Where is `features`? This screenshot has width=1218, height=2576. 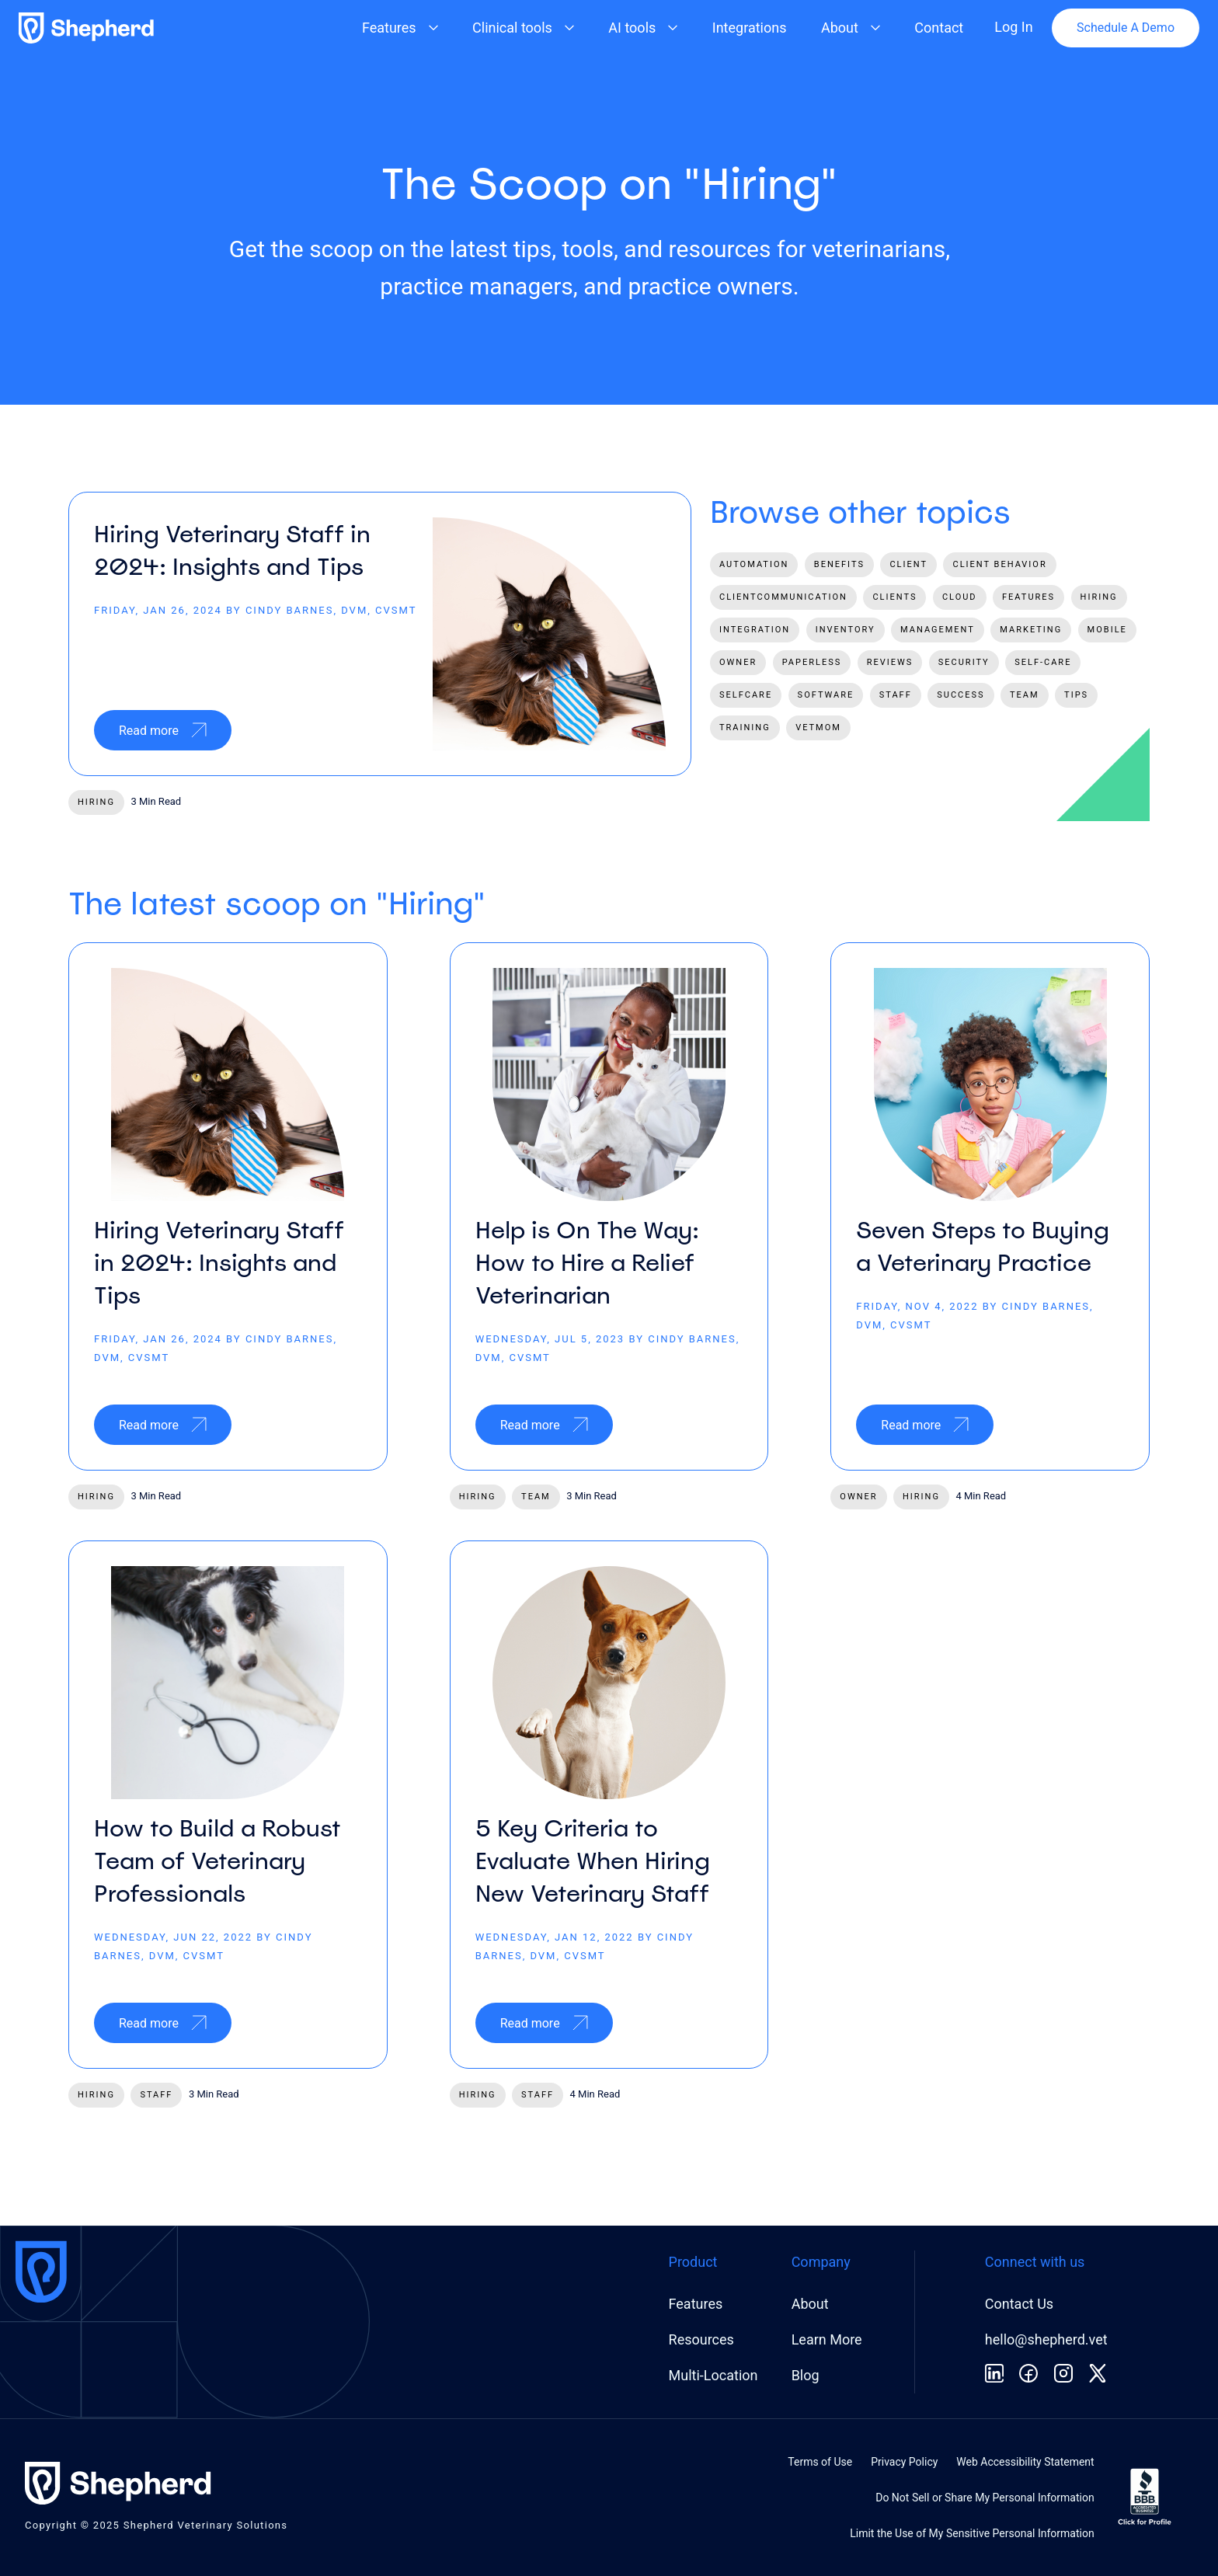
features is located at coordinates (1028, 597).